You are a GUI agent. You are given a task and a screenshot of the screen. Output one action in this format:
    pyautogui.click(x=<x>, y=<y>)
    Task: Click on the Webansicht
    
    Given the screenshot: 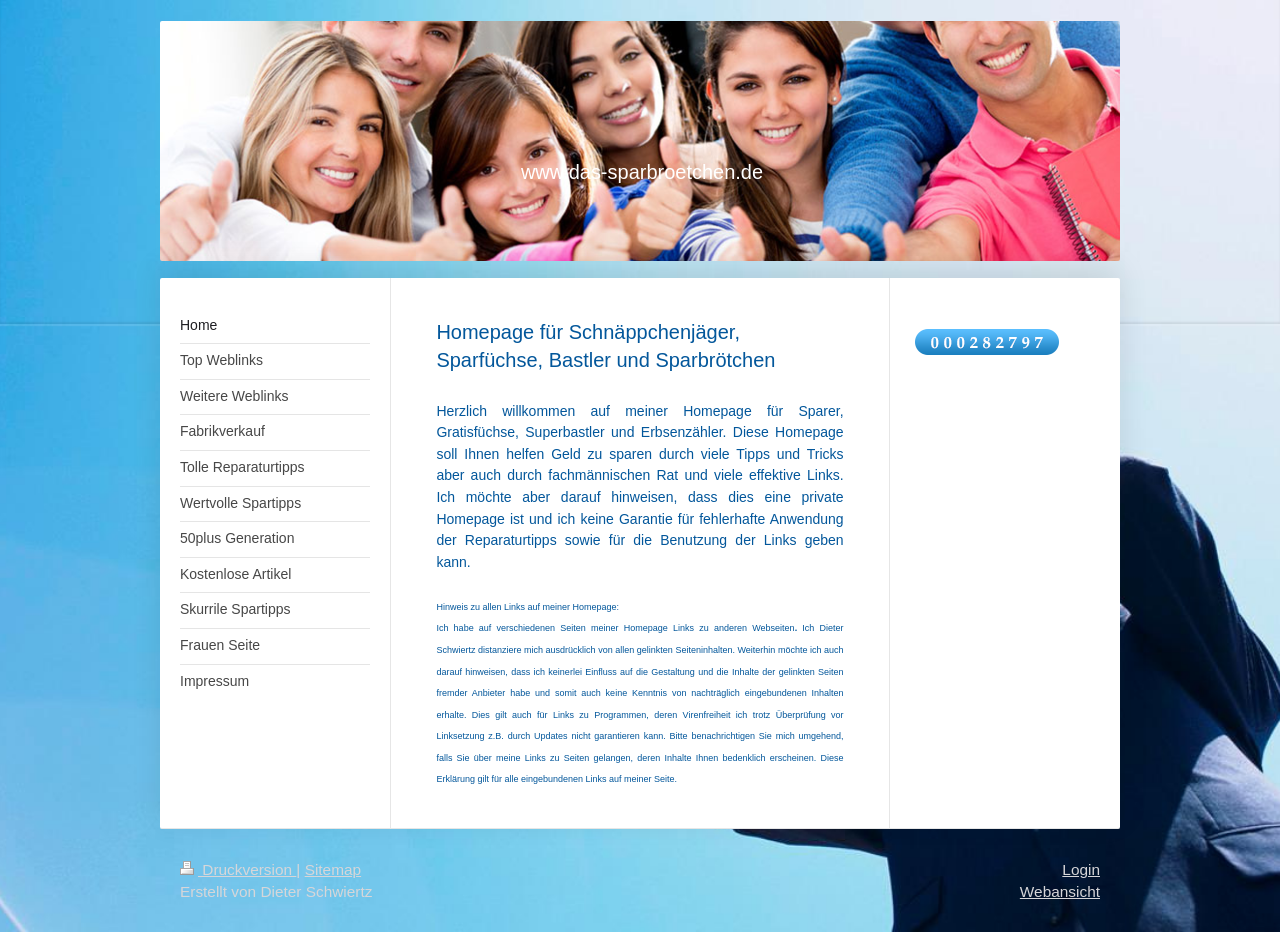 What is the action you would take?
    pyautogui.click(x=1060, y=891)
    